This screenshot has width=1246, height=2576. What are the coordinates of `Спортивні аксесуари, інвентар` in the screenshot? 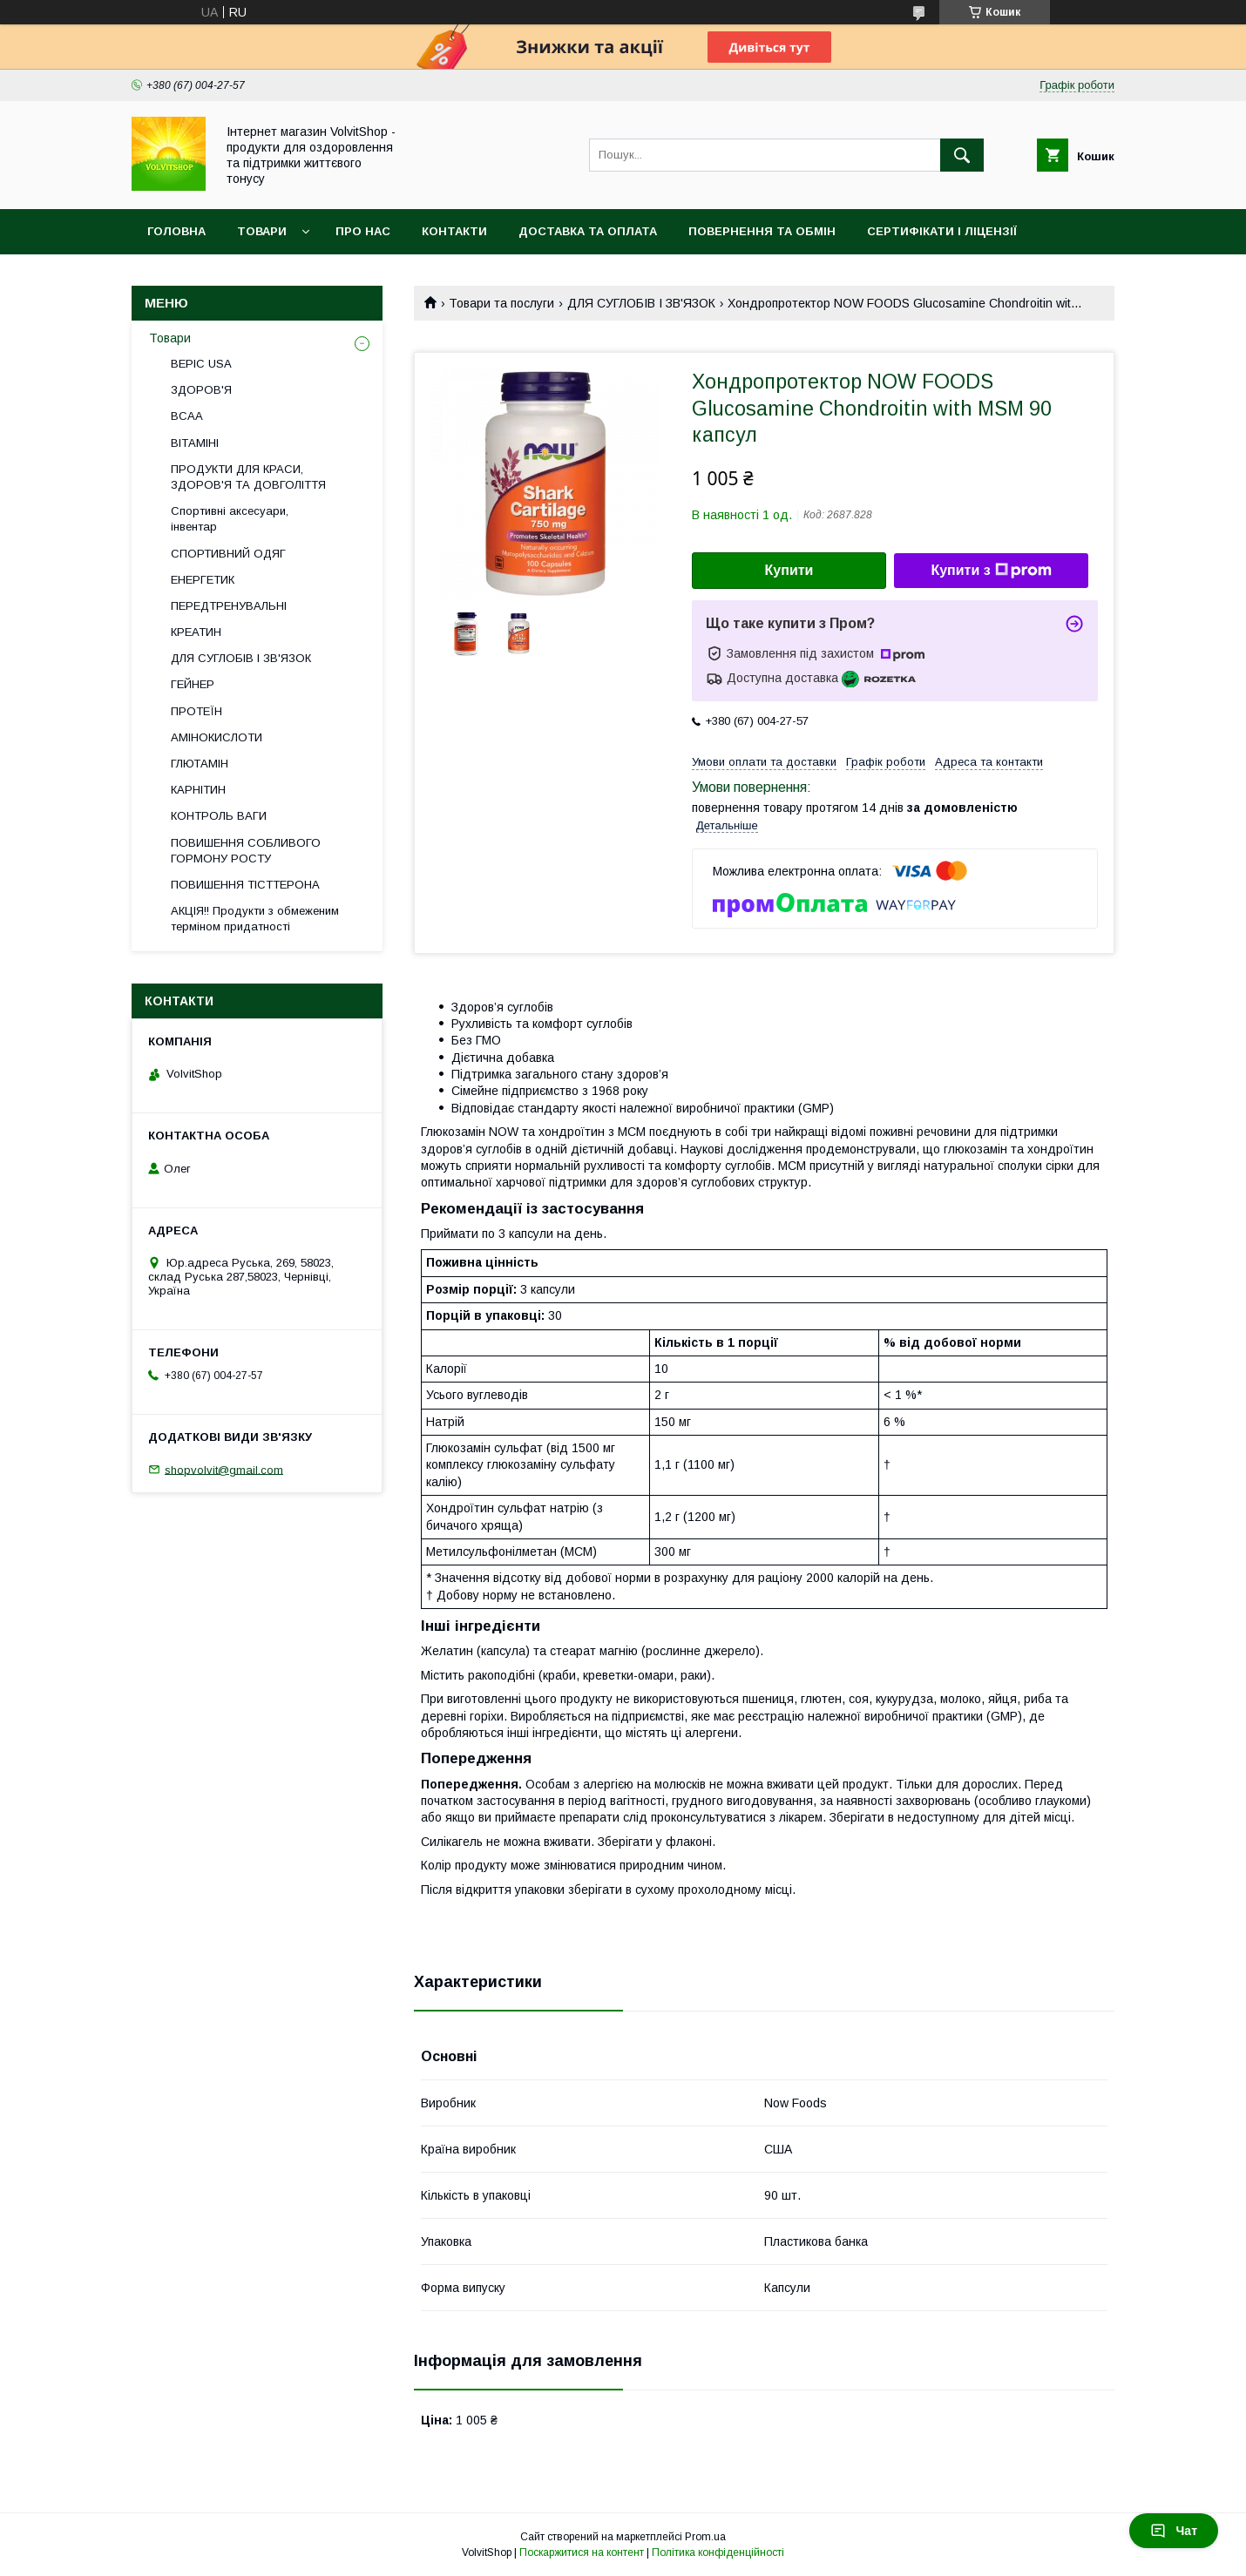 It's located at (229, 518).